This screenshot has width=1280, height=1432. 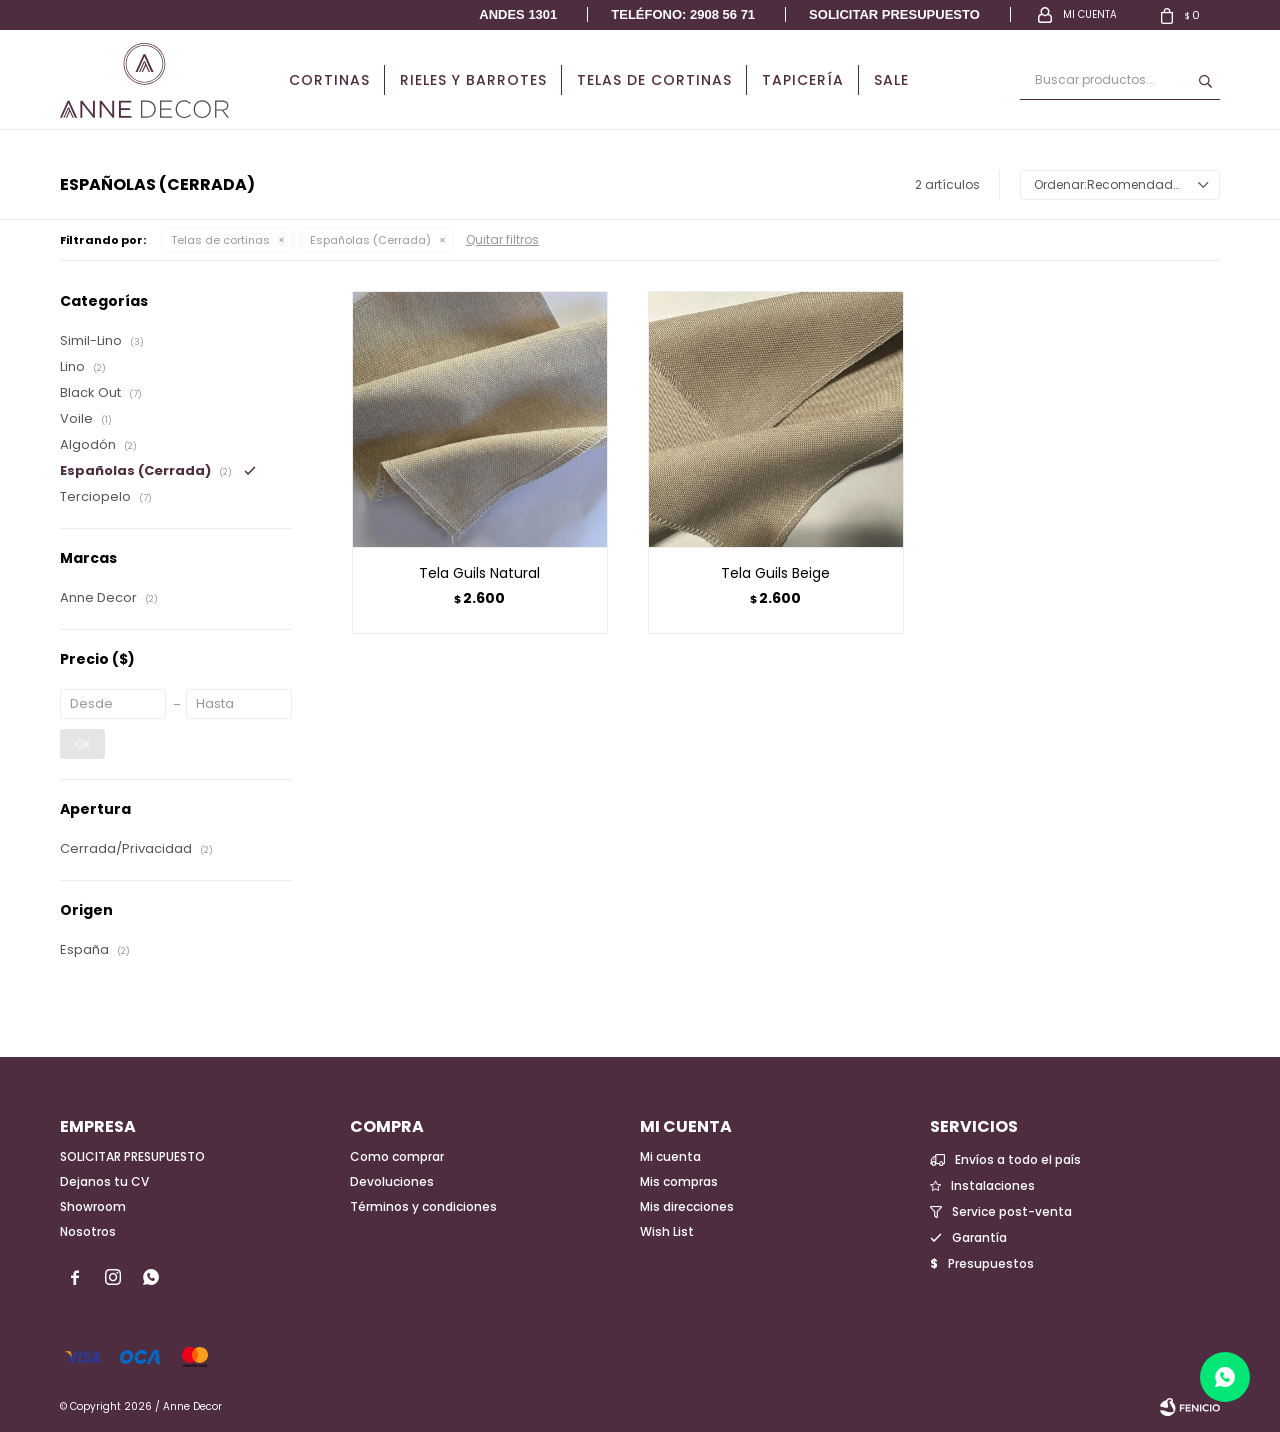 I want to click on SOLICITAR PRESUPUESTO, so click(x=132, y=1156).